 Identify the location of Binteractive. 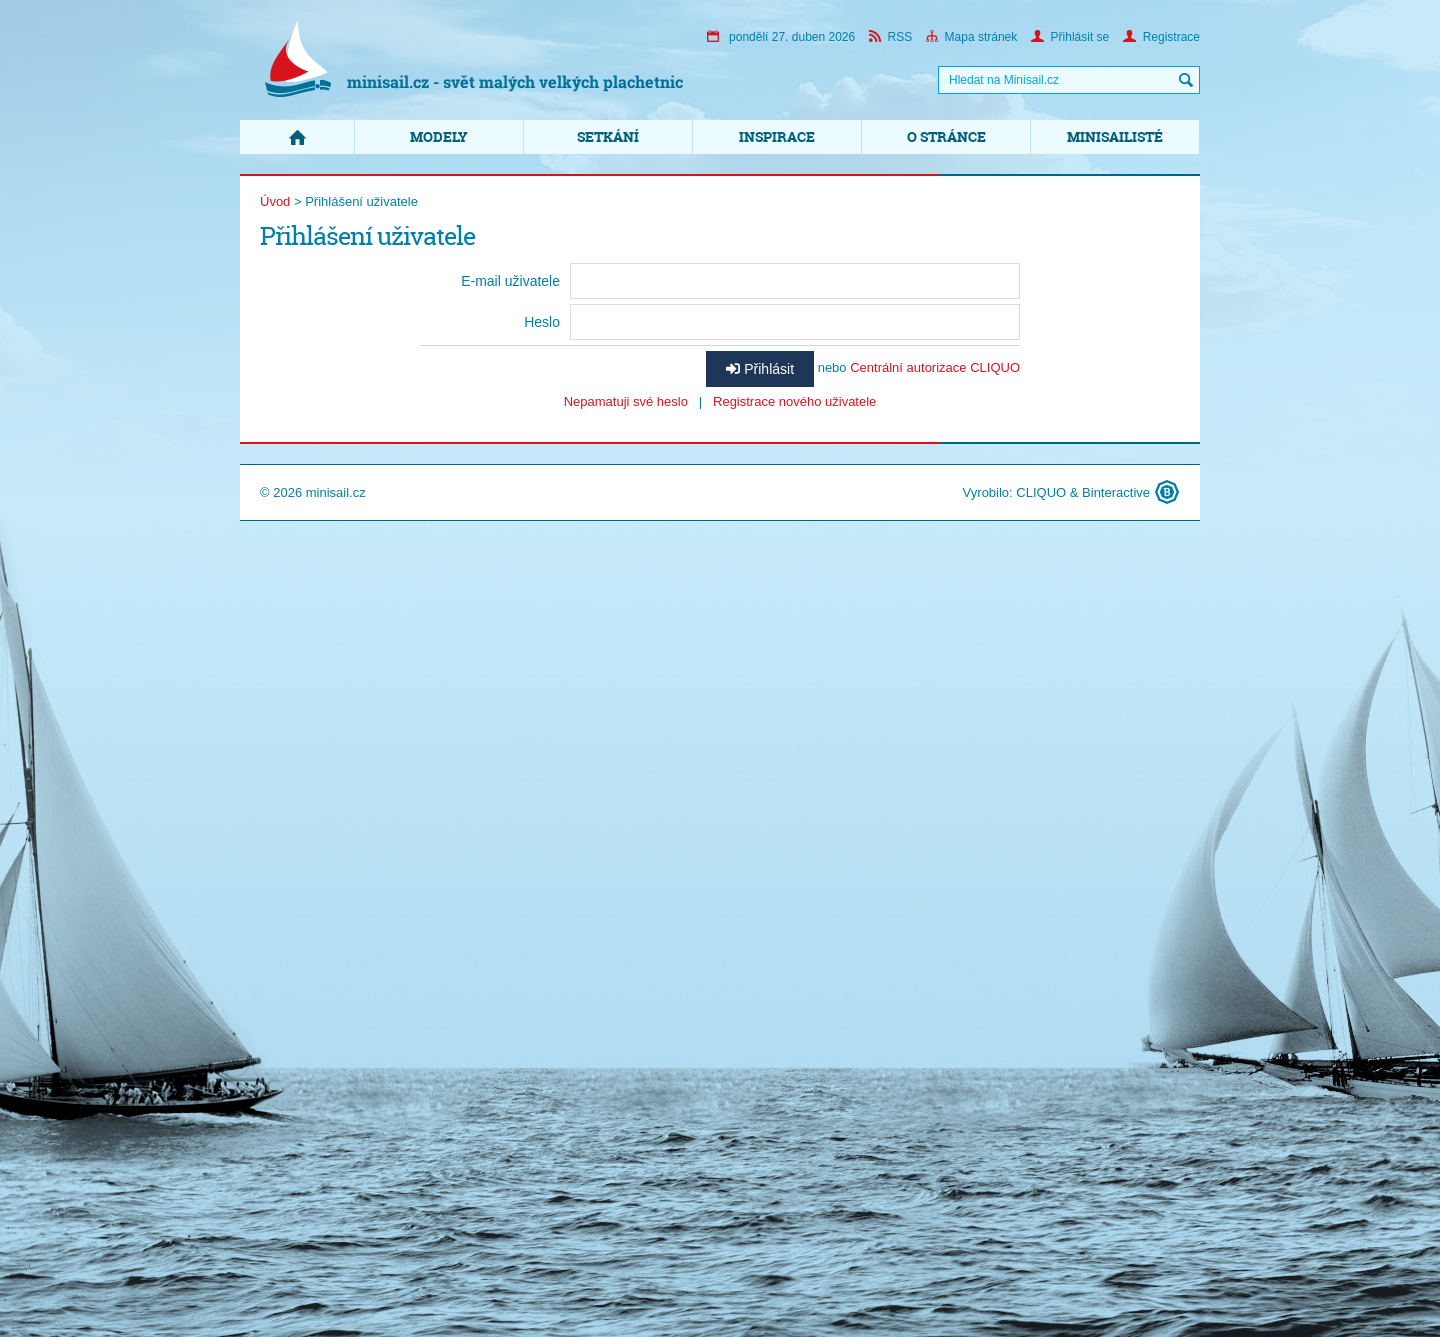
(1116, 492).